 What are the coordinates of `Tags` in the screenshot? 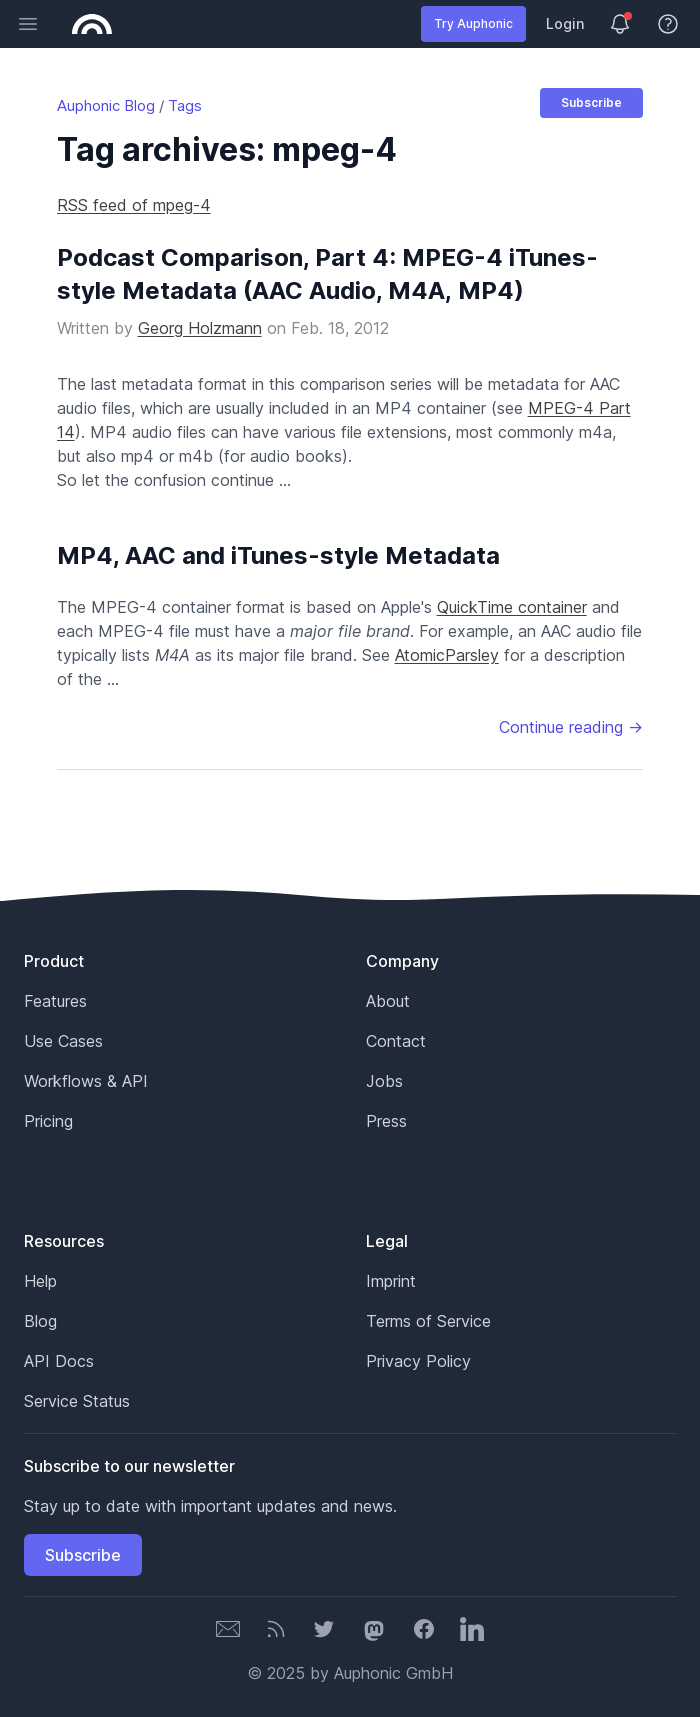 It's located at (185, 105).